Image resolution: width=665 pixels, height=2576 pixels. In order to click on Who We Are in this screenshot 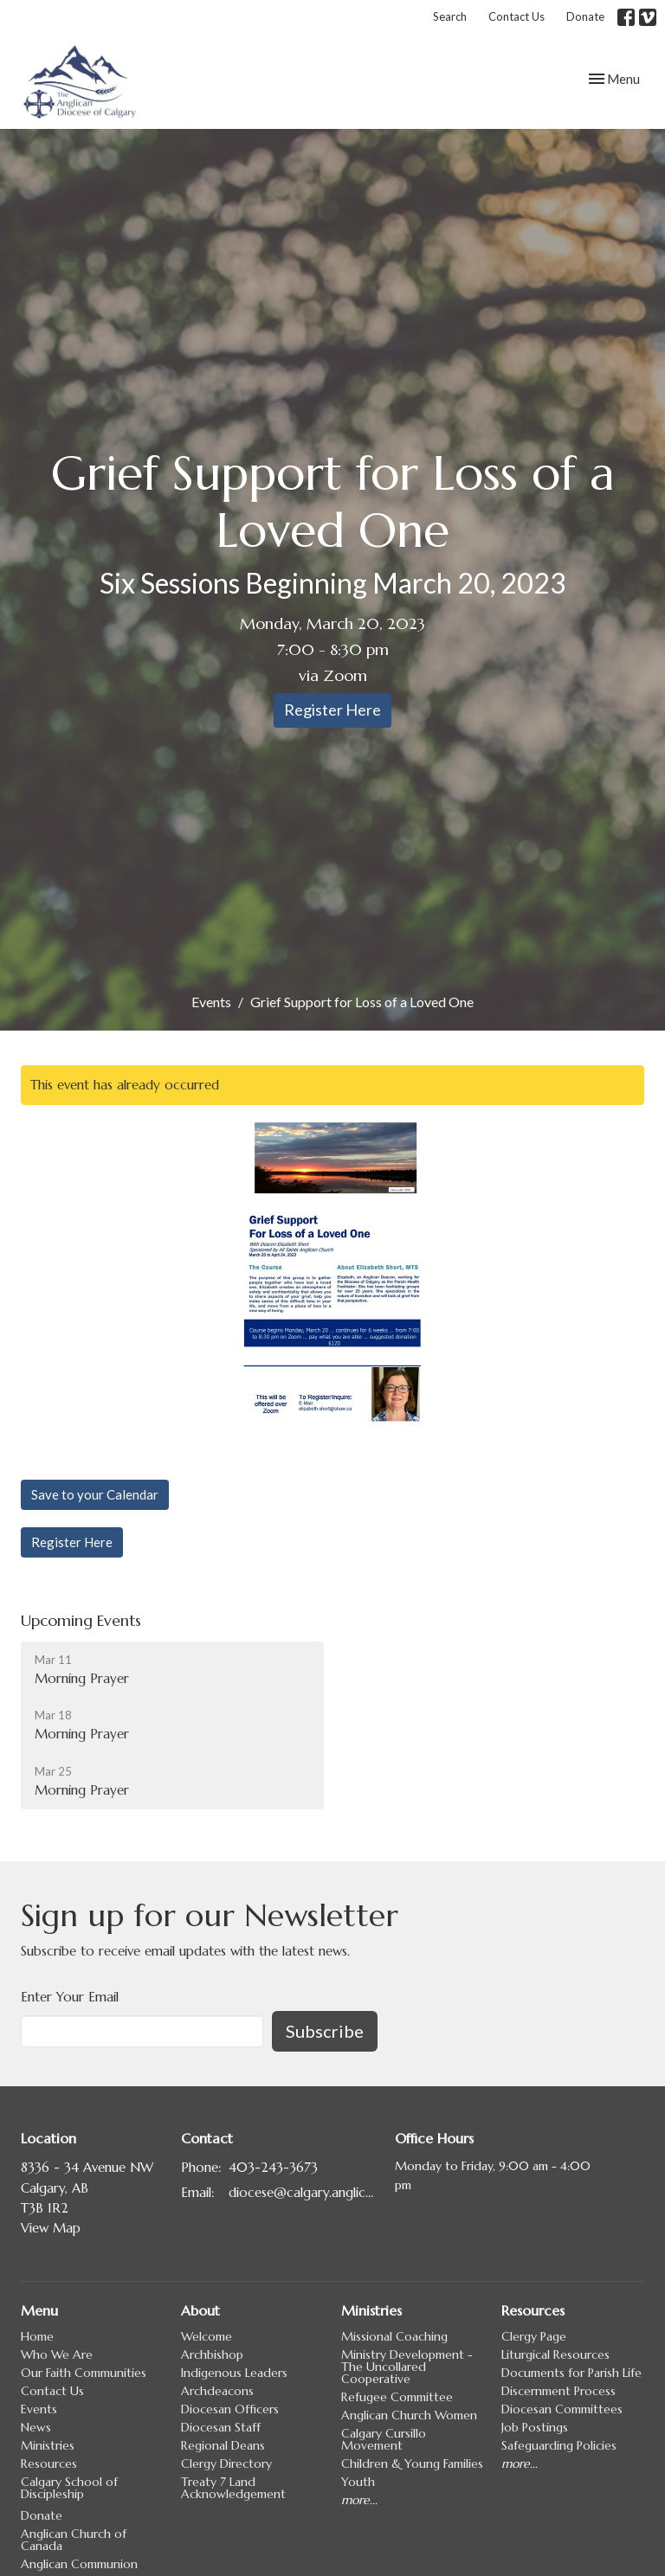, I will do `click(57, 2354)`.